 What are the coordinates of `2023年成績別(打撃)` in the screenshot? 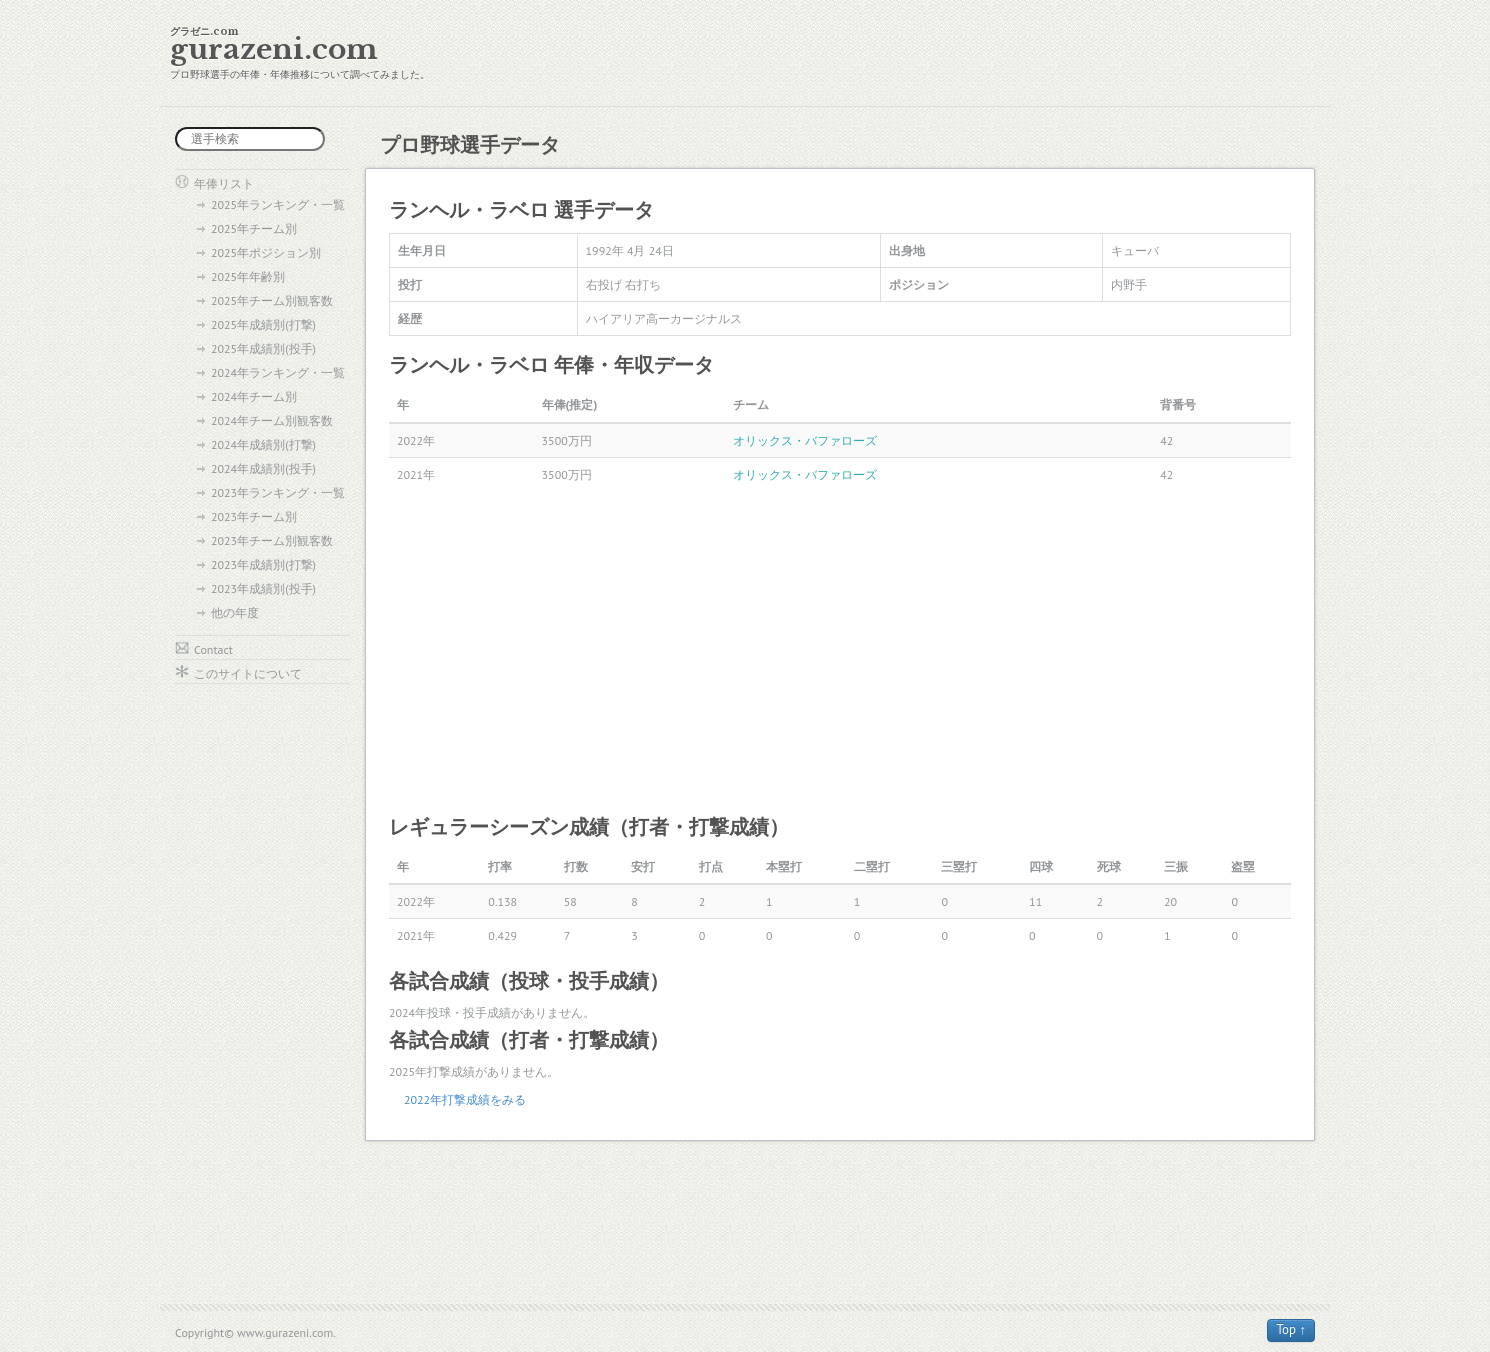 It's located at (263, 564).